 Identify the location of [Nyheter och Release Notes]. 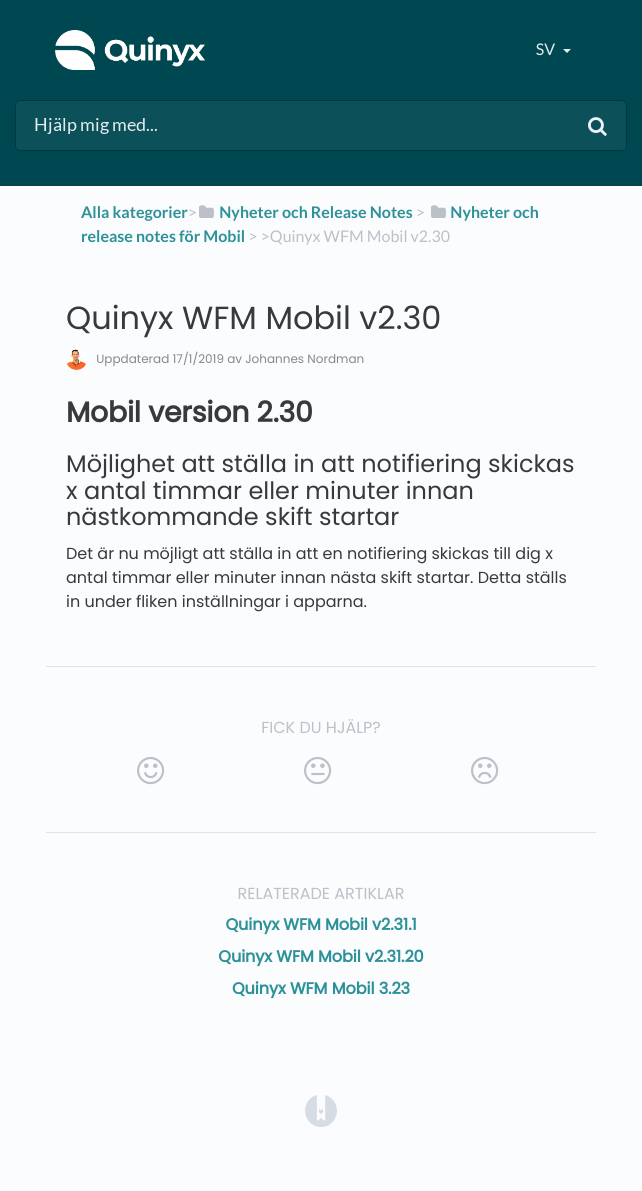
(305, 212).